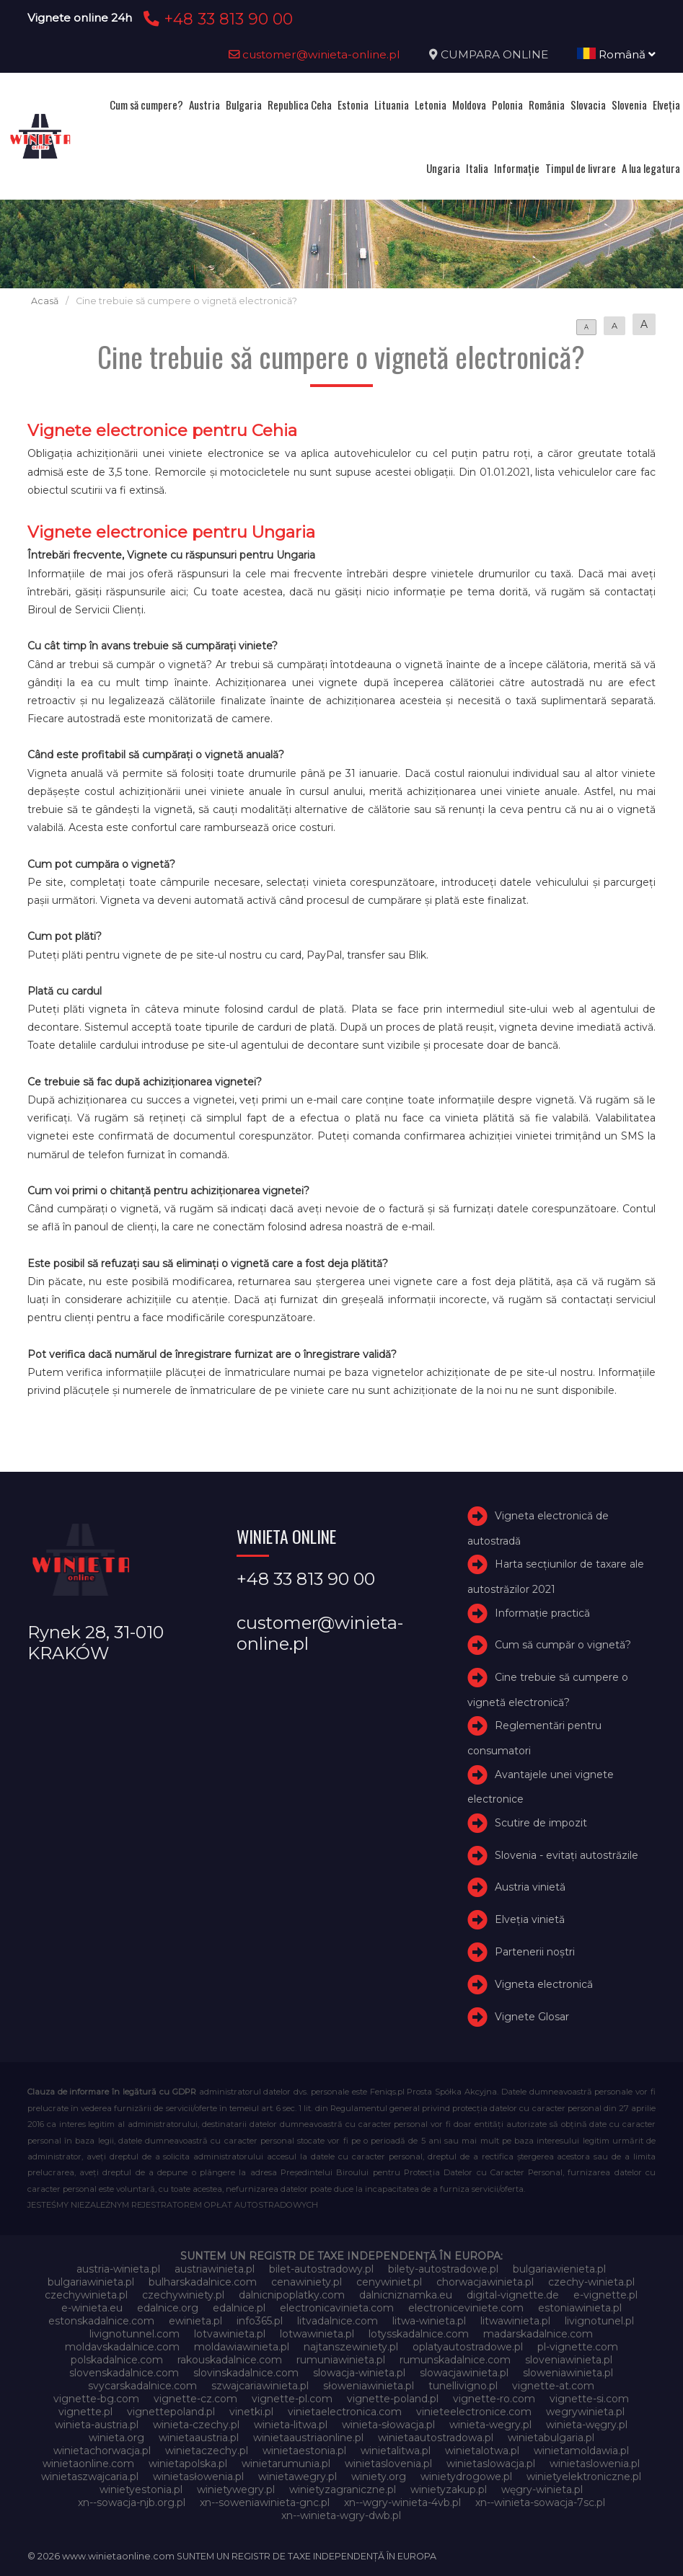 This screenshot has width=683, height=2576. Describe the element at coordinates (246, 2372) in the screenshot. I see `slovinskadalnice.com` at that location.